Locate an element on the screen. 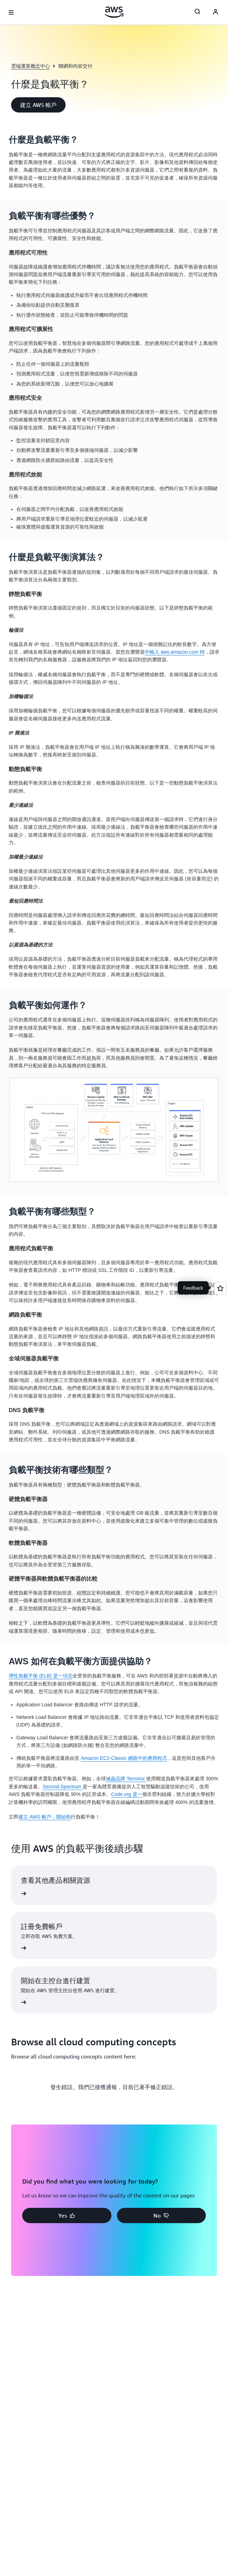 This screenshot has width=228, height=2576. 彈性負載平衡 (ELB) 是一項完 is located at coordinates (41, 1676).